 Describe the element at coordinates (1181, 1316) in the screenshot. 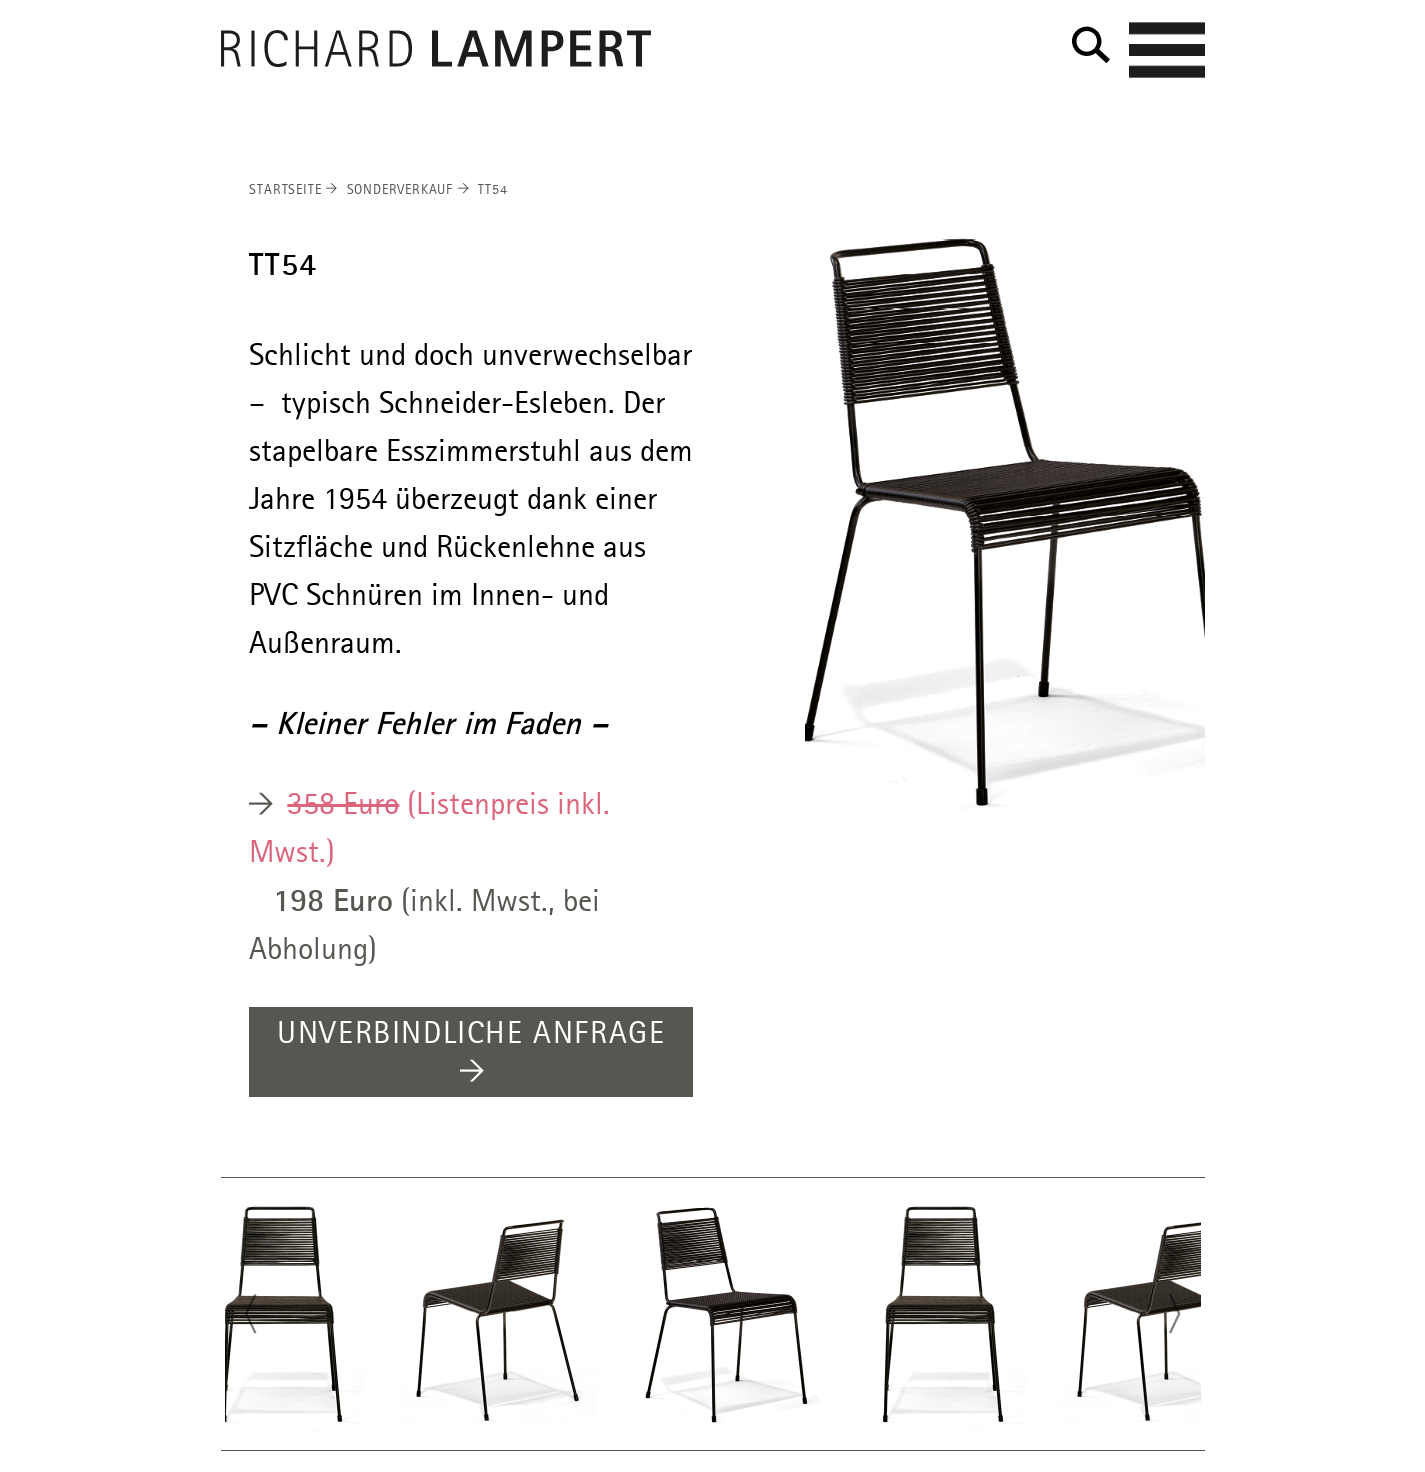

I see `Next [button]` at that location.